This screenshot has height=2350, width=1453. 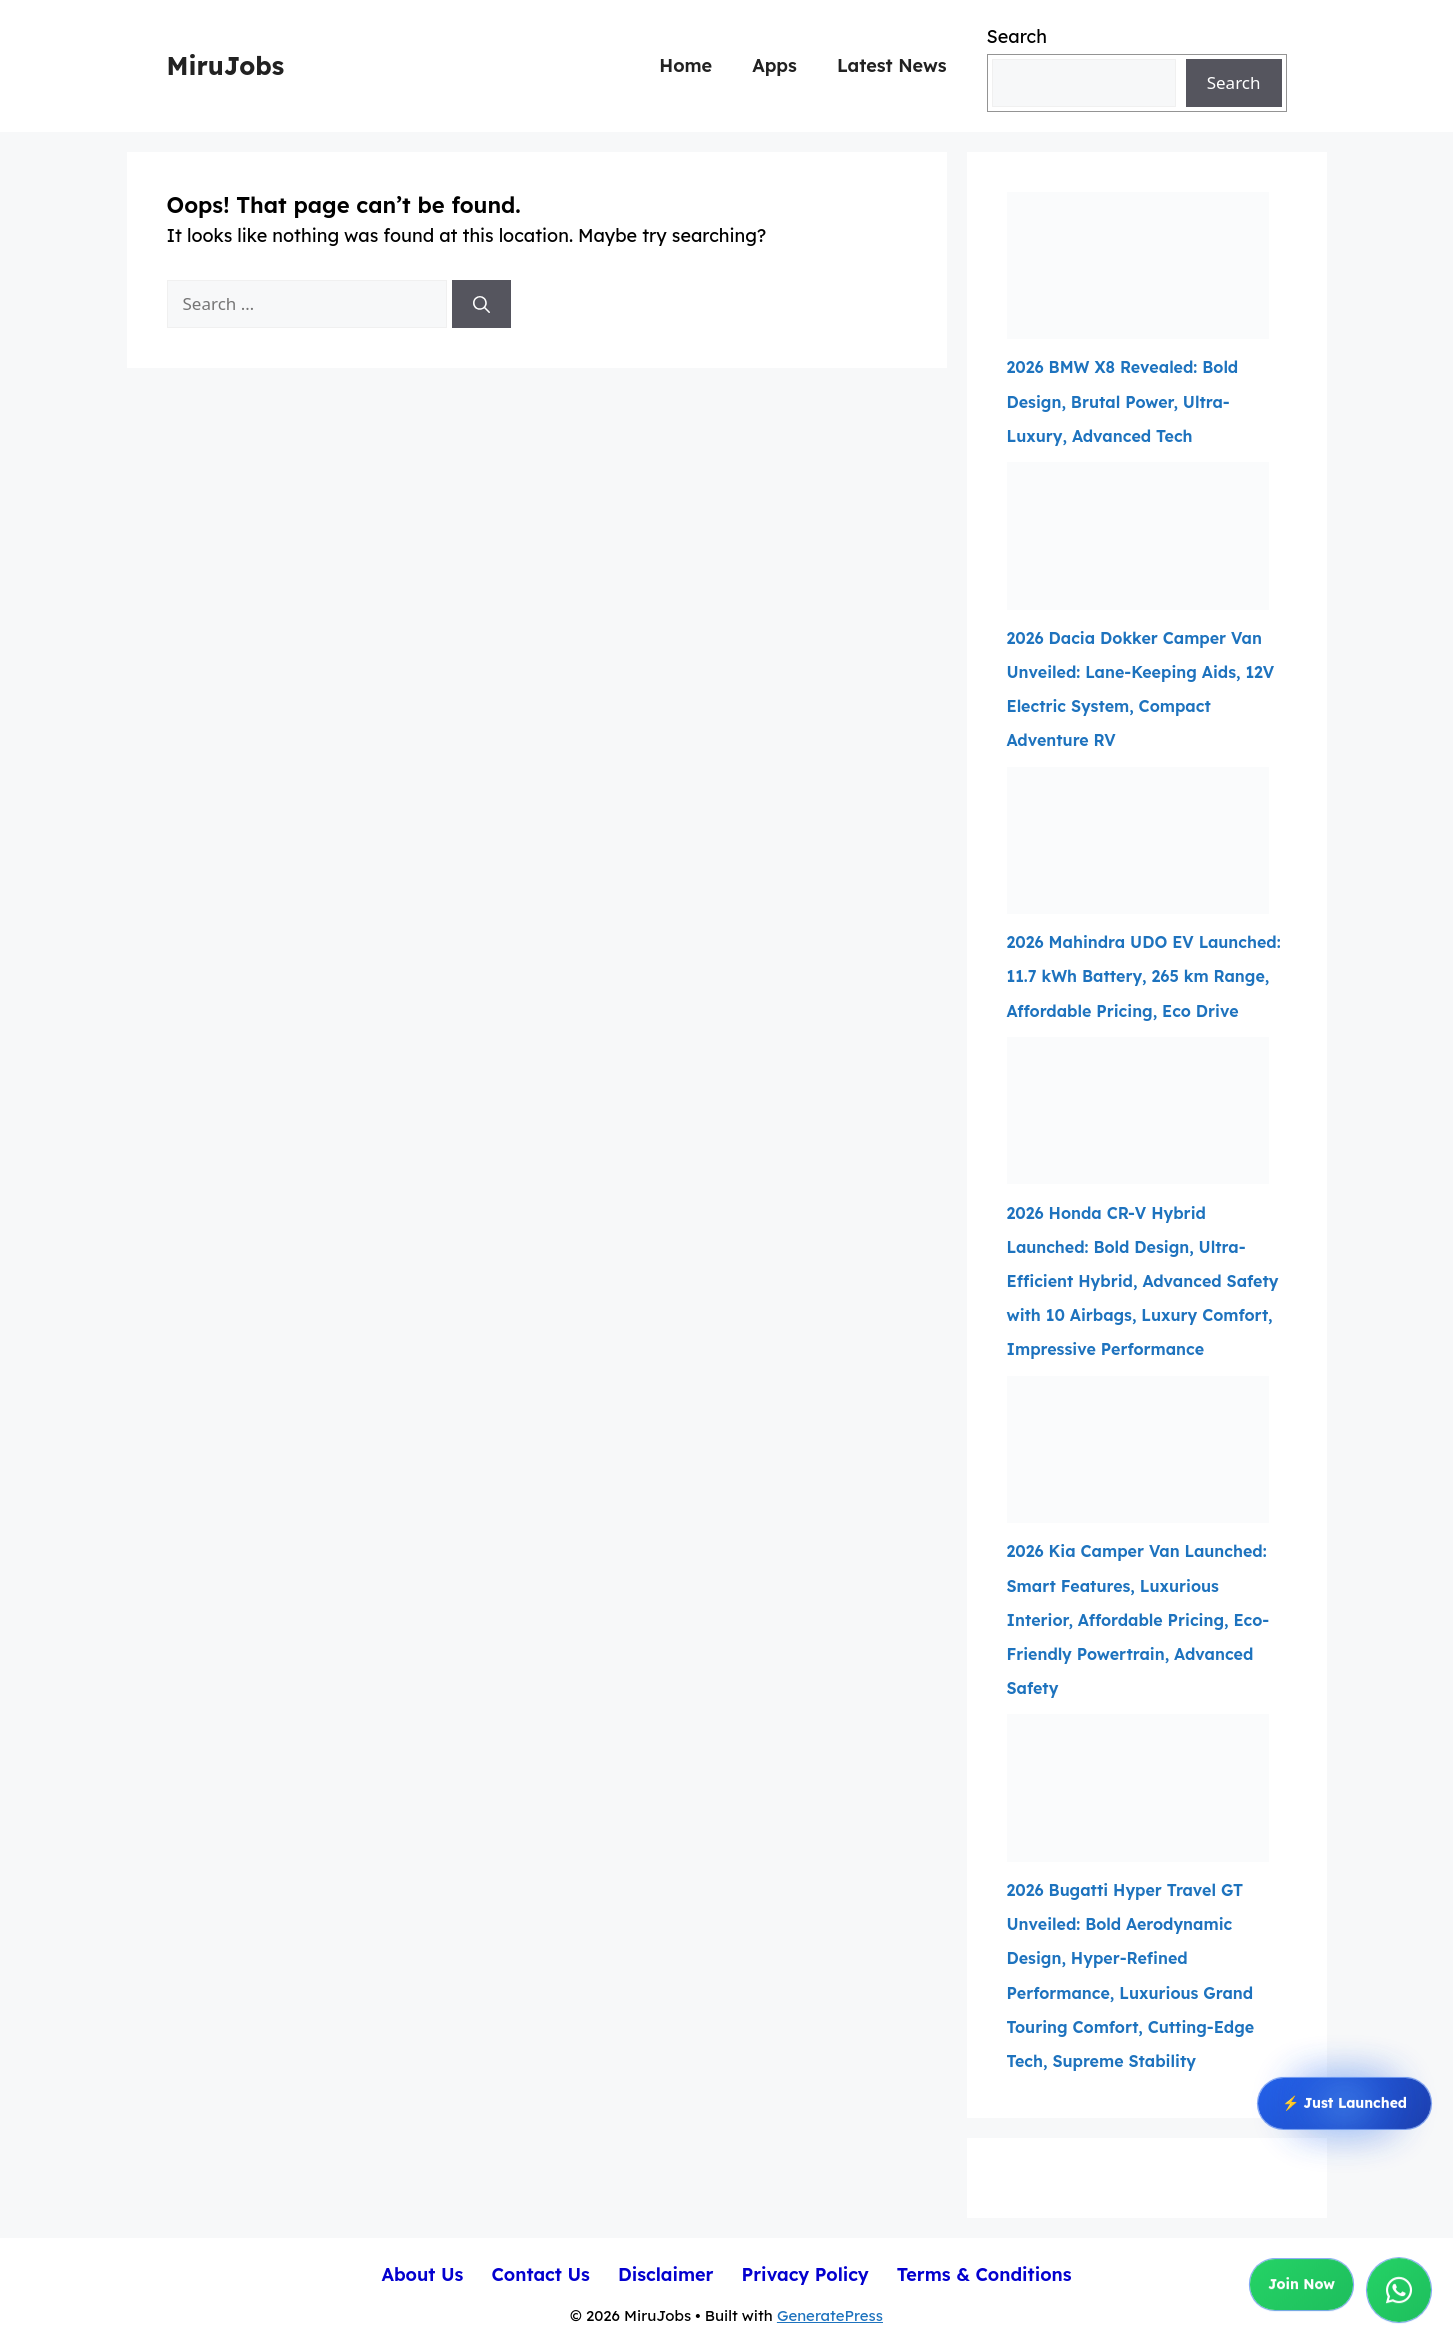 I want to click on Search, so click(x=1017, y=36).